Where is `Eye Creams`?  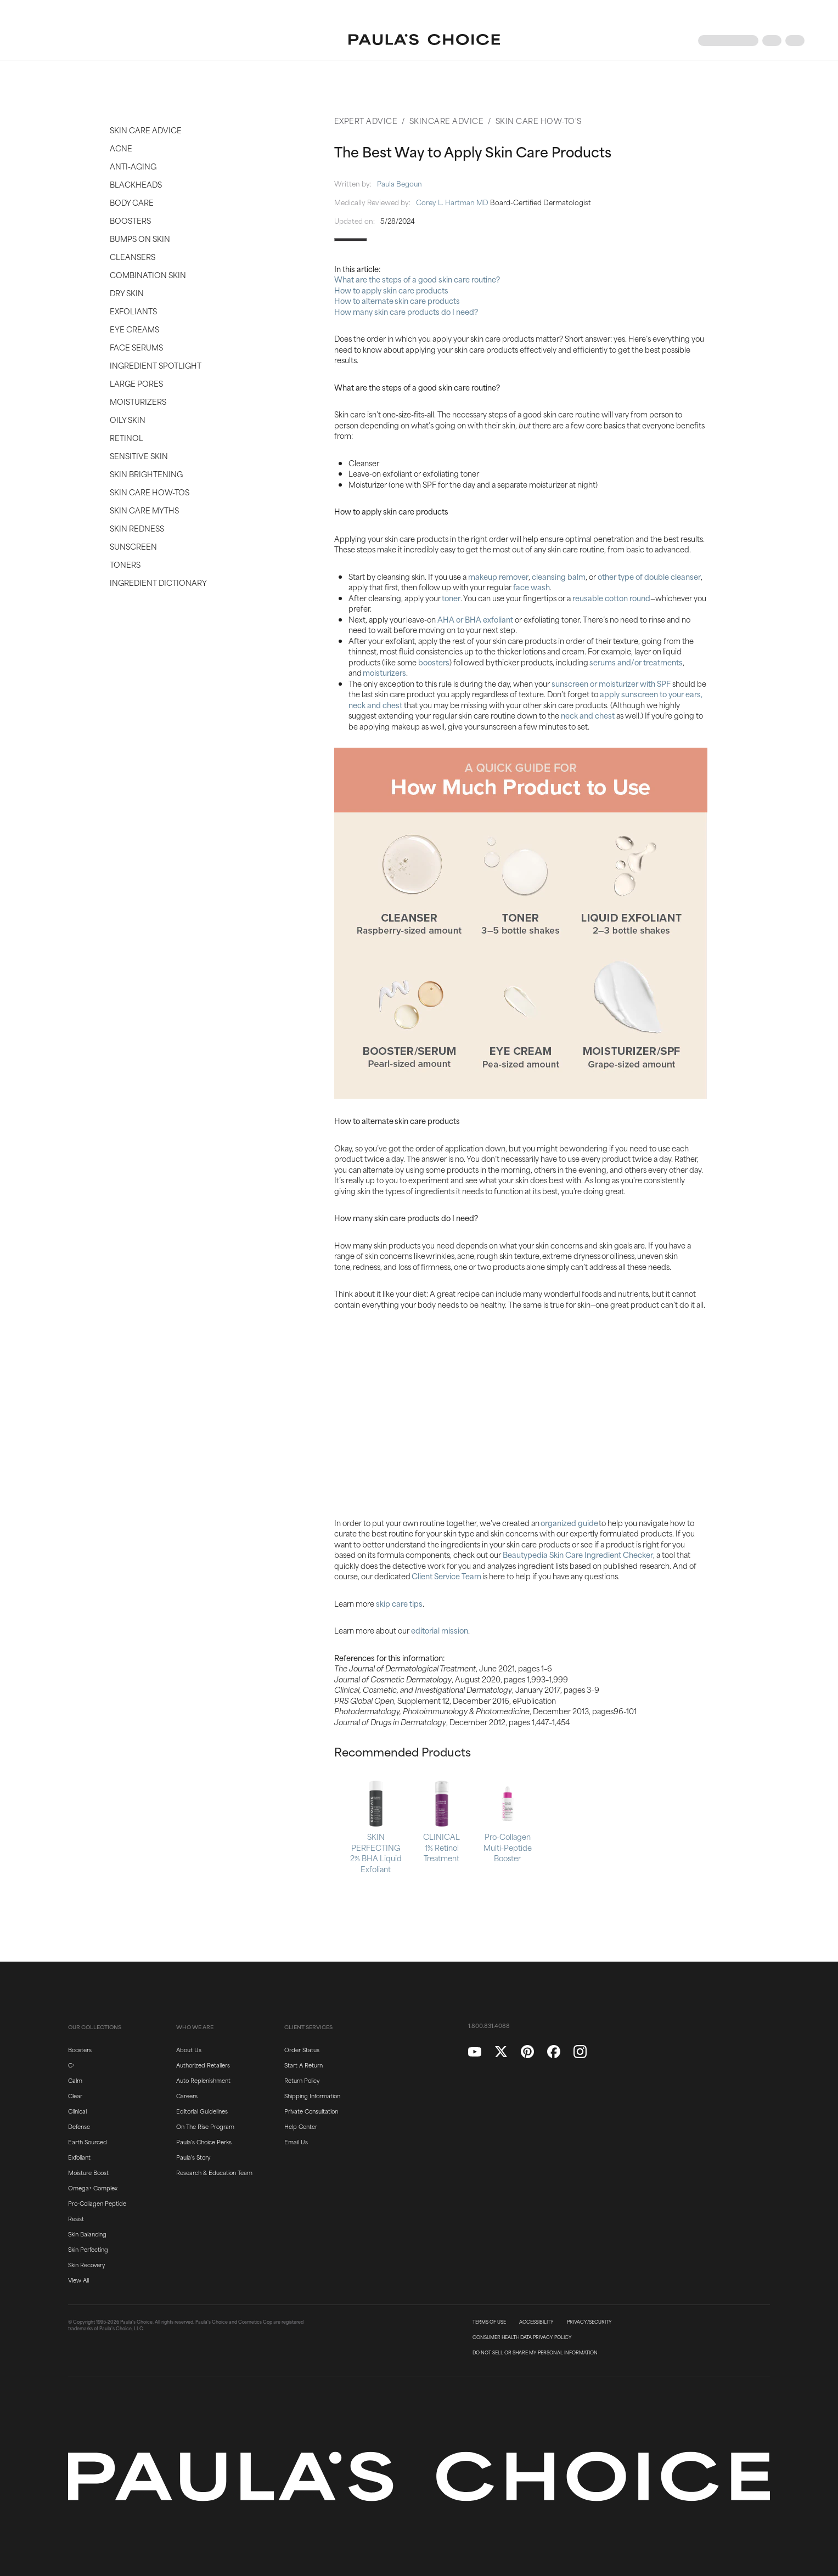
Eye Creams is located at coordinates (134, 329).